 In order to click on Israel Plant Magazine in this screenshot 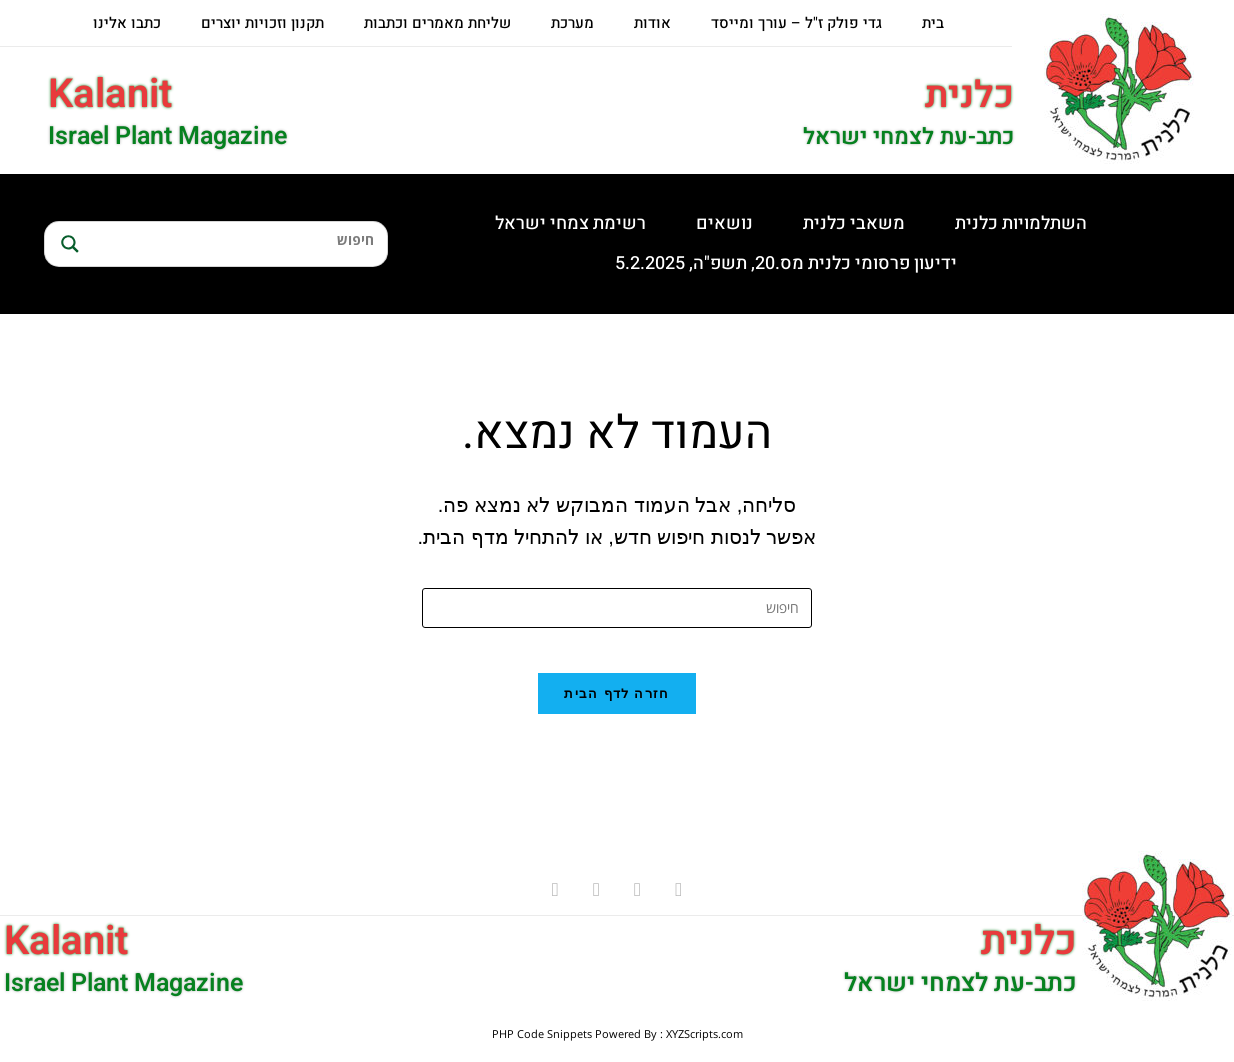, I will do `click(167, 136)`.